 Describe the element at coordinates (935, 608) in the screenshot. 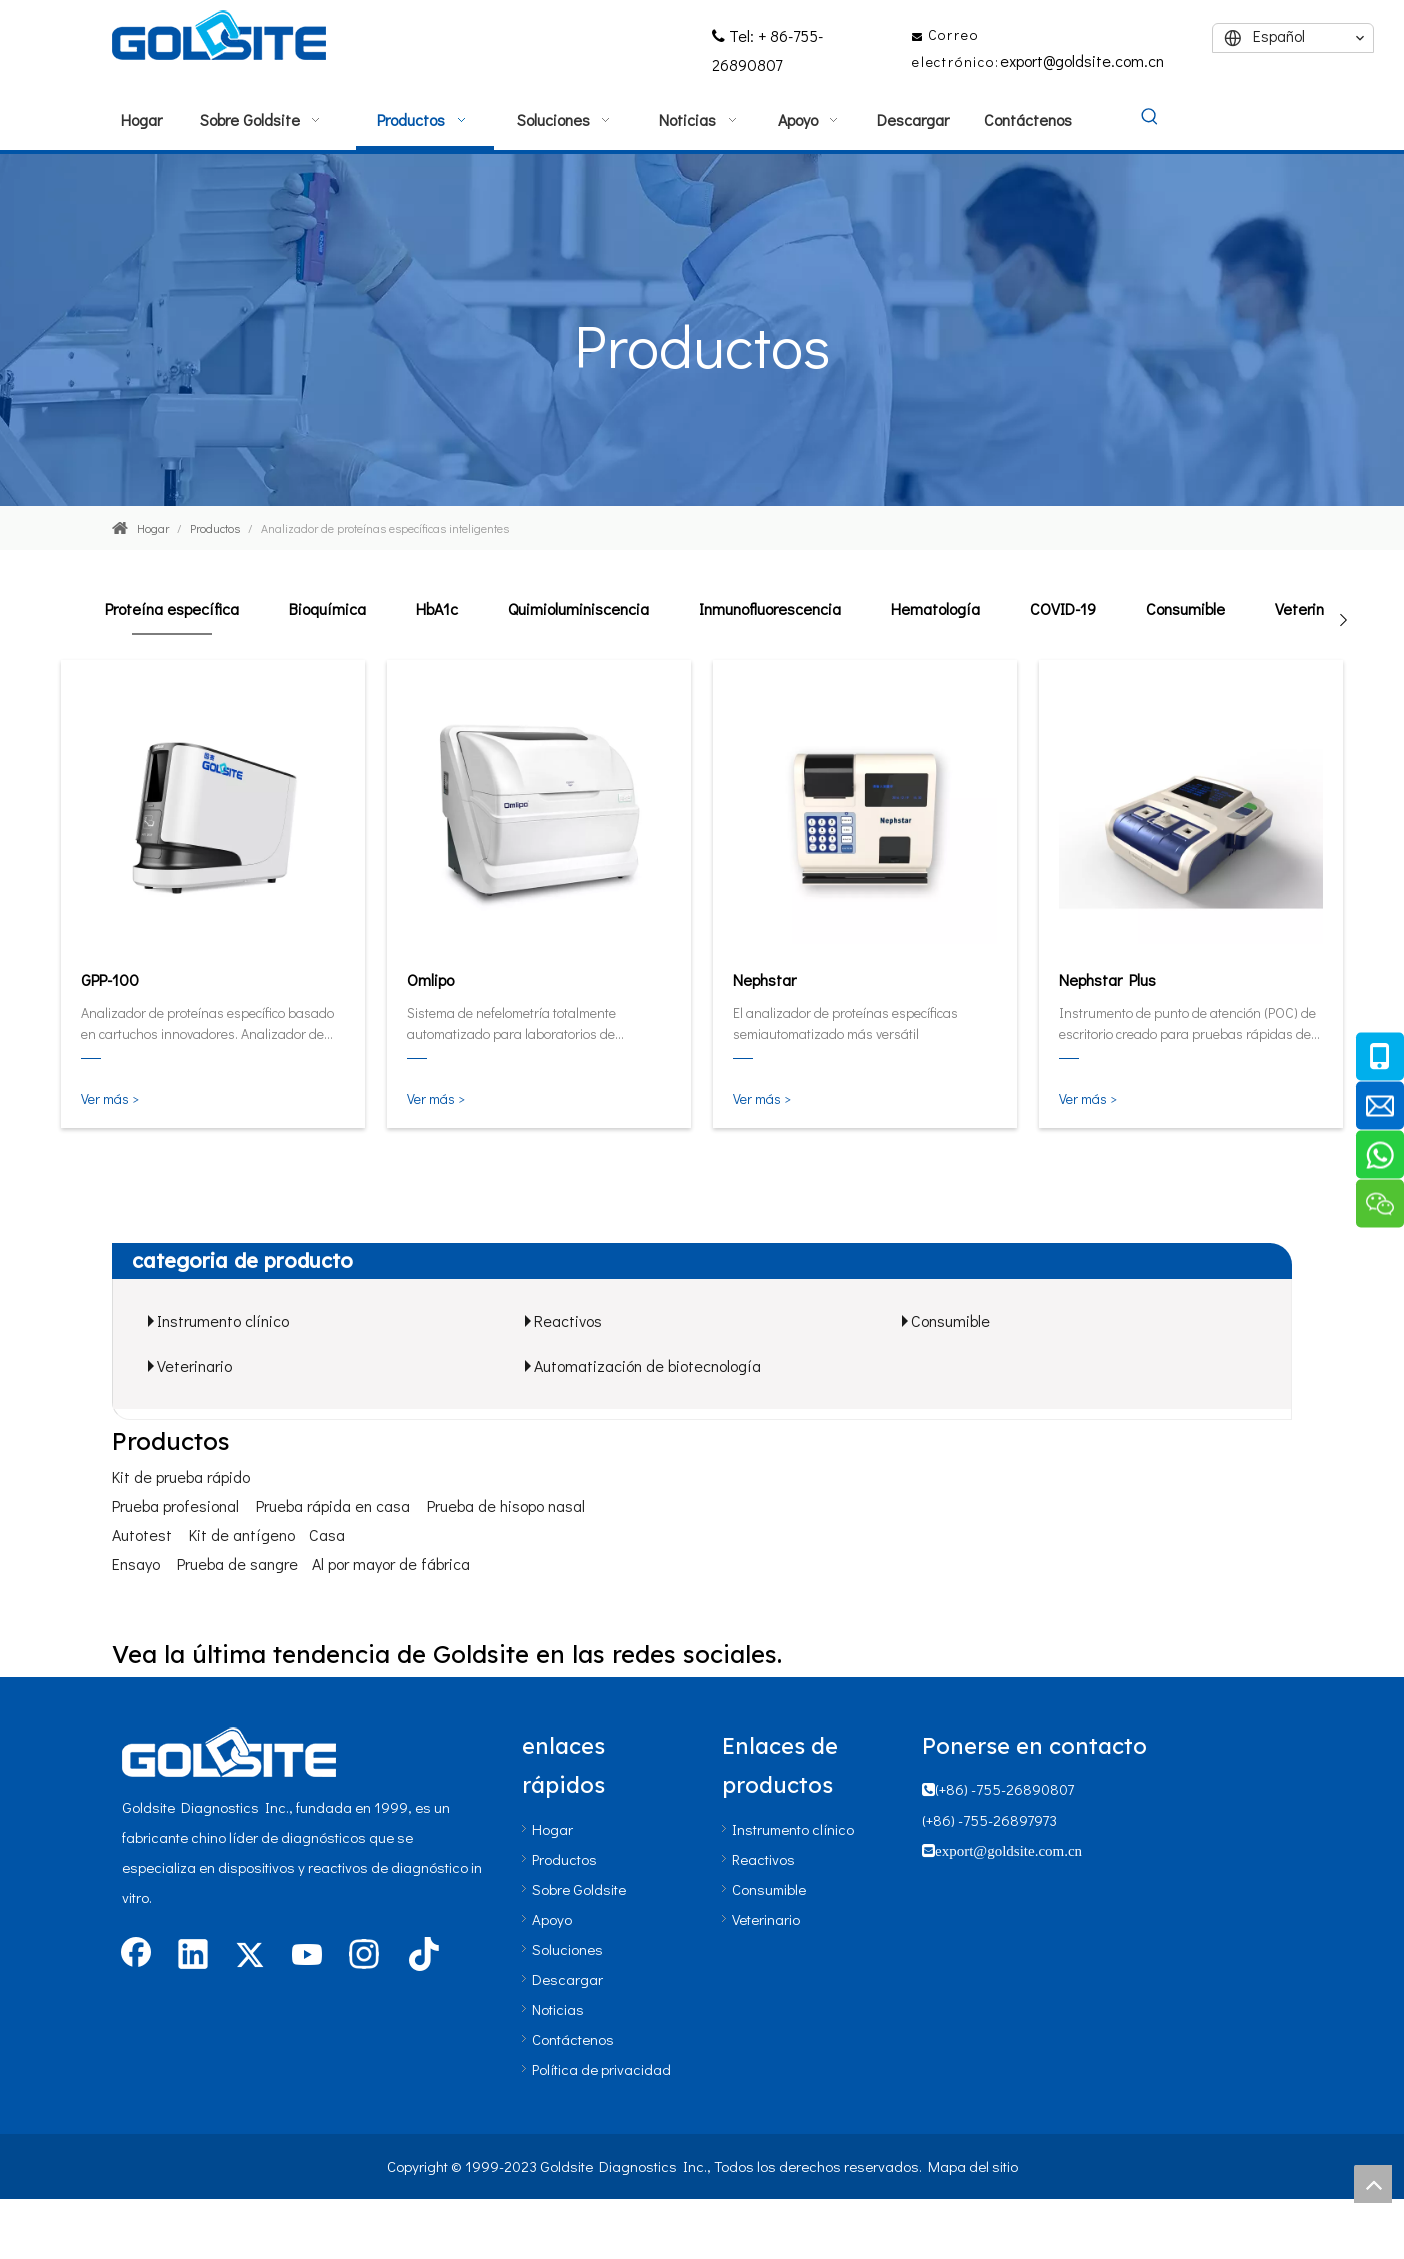

I see `Hematología` at that location.